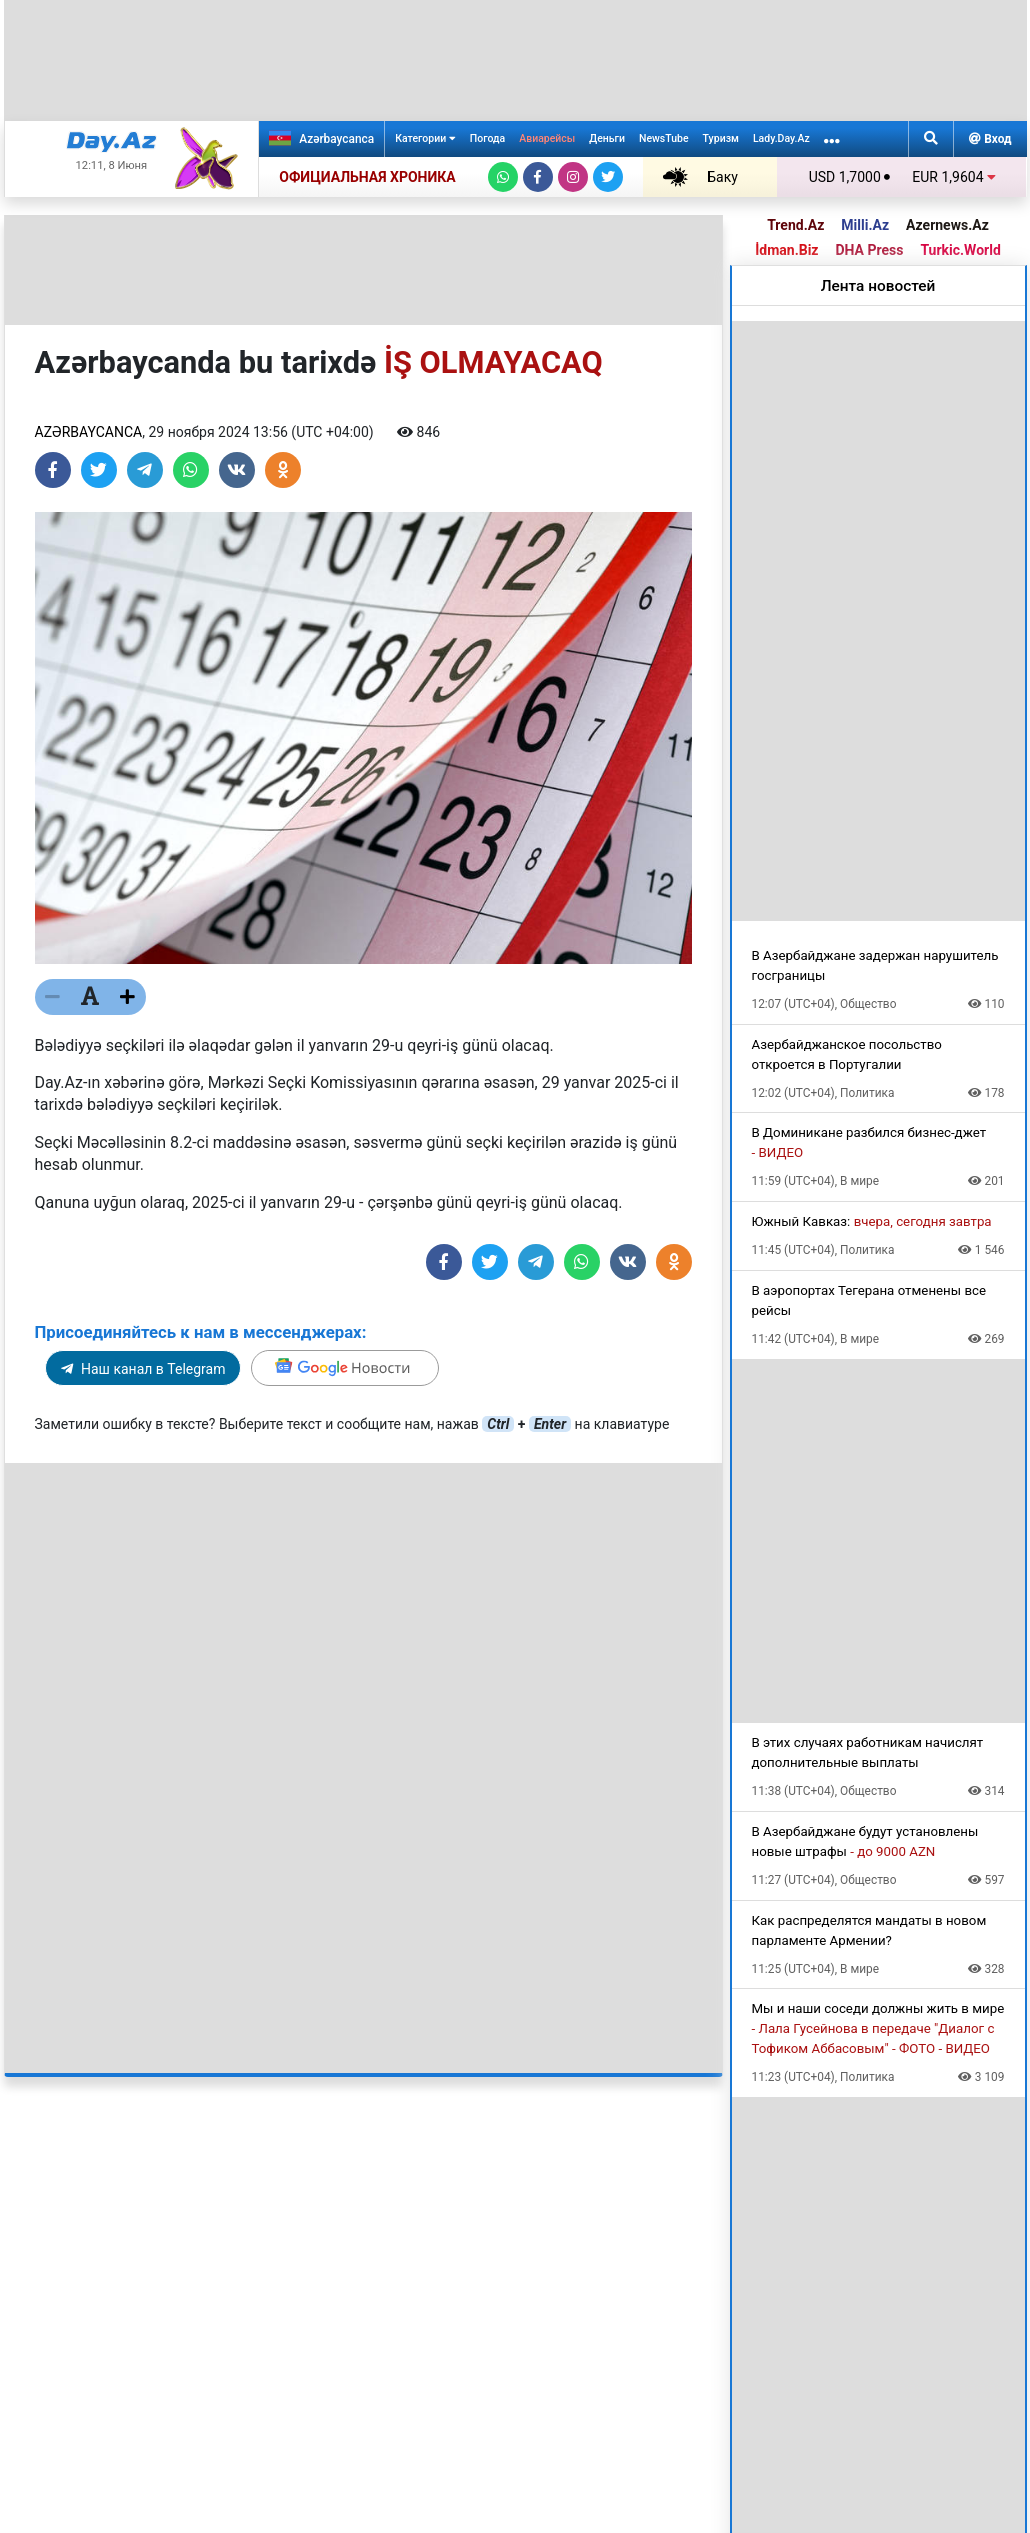 The height and width of the screenshot is (2533, 1030). What do you see at coordinates (321, 138) in the screenshot?
I see `Azərbaycanca` at bounding box center [321, 138].